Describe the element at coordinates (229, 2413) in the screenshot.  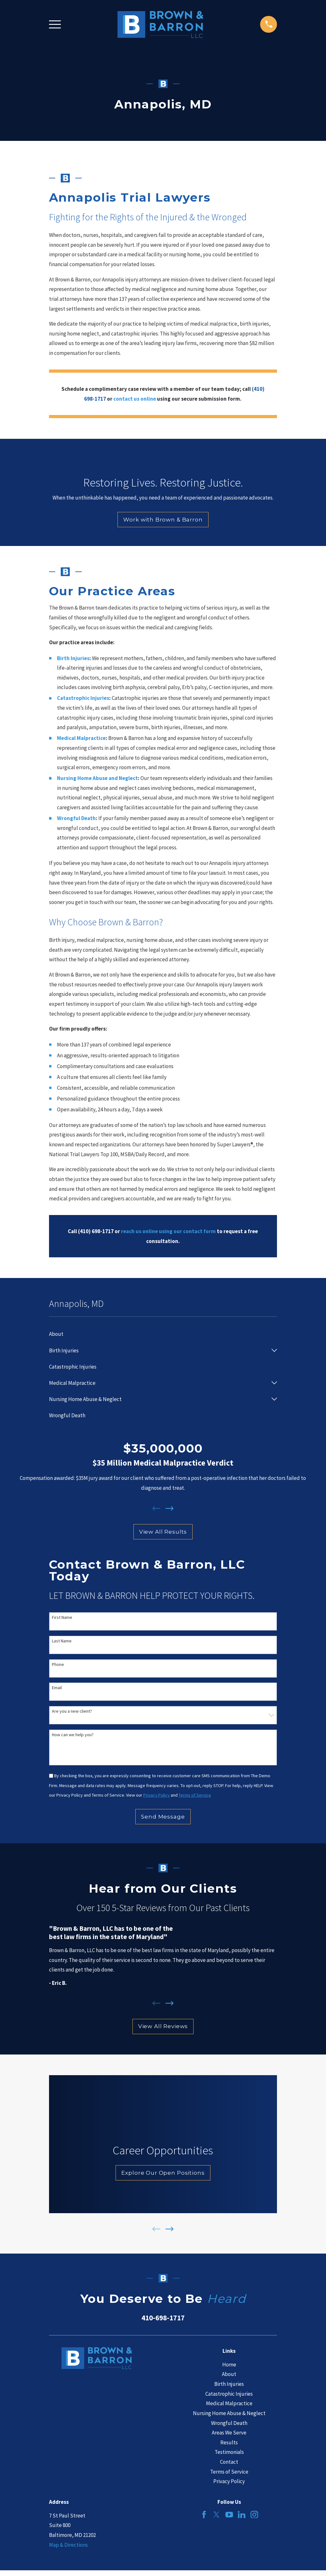
I see `Nursing Home Abuse & Neglect` at that location.